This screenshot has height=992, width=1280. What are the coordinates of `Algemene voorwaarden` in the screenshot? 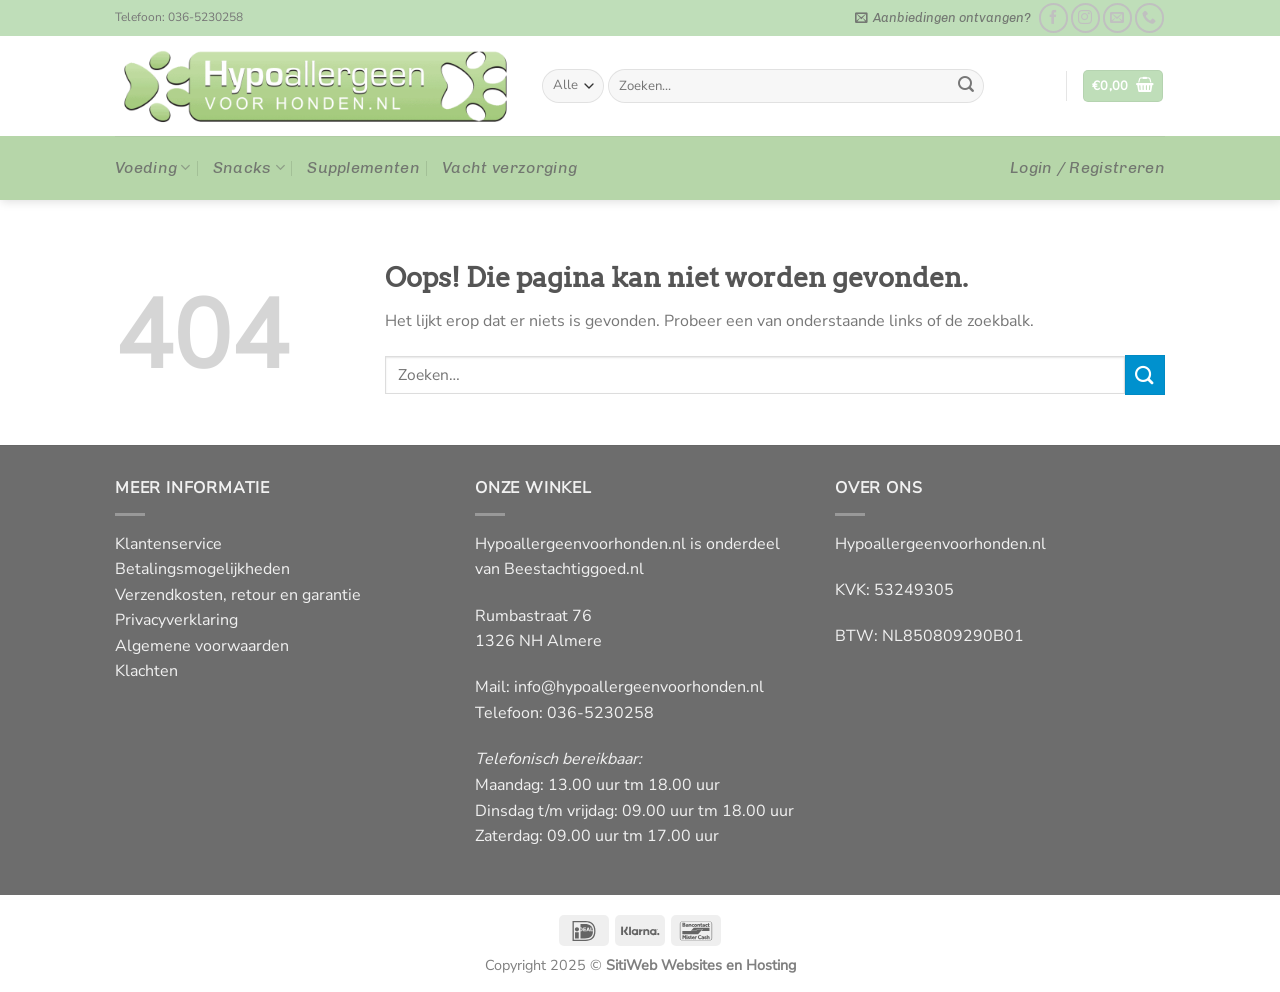 It's located at (202, 646).